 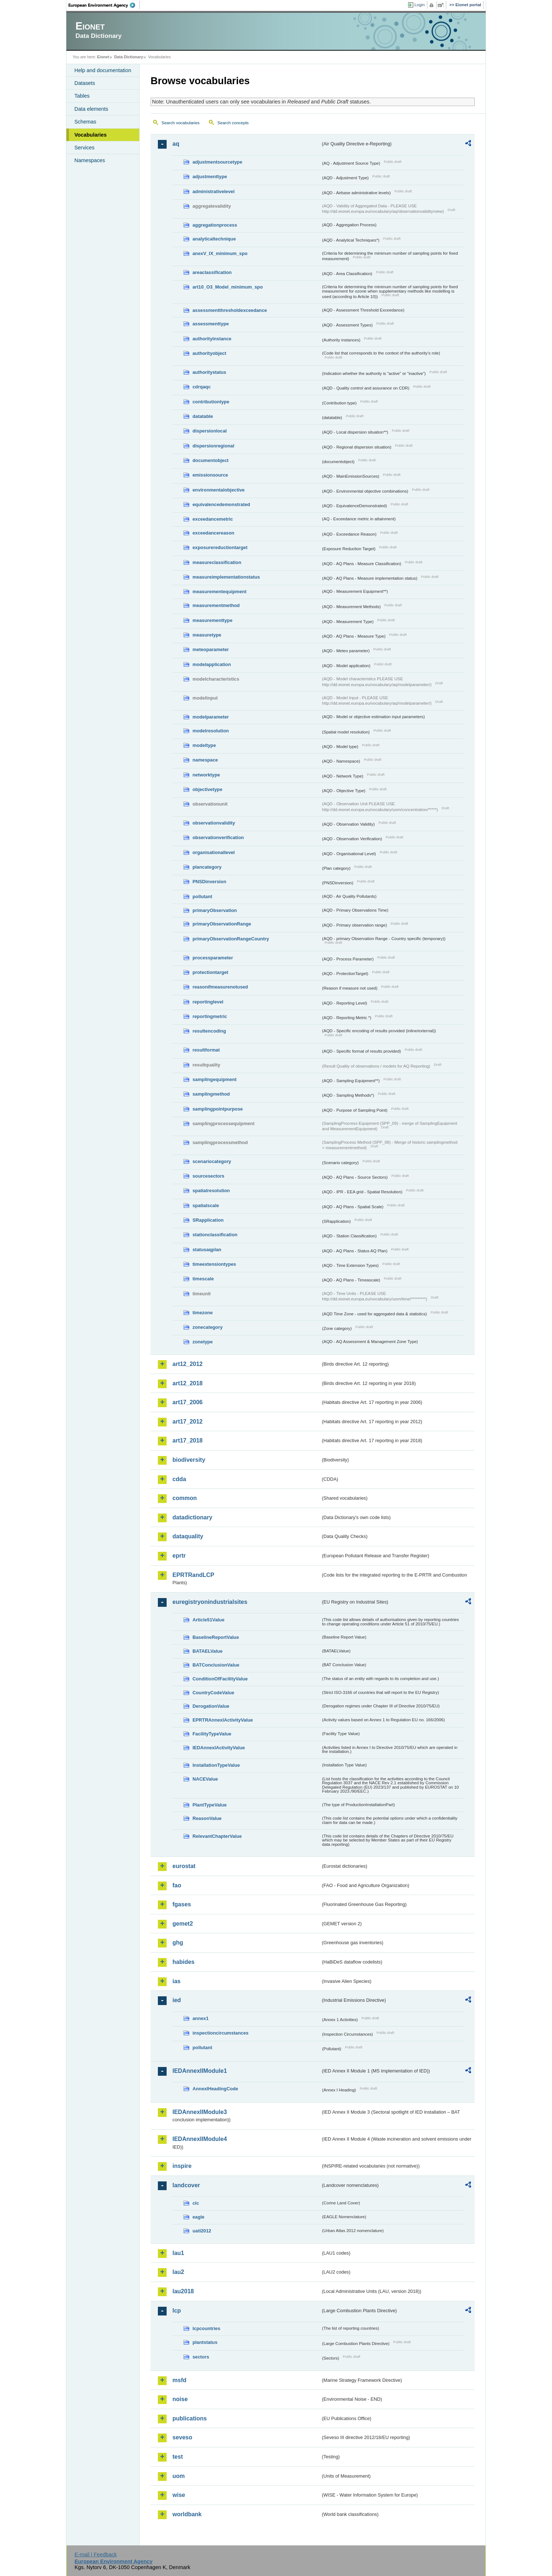 I want to click on landcover, so click(x=186, y=2185).